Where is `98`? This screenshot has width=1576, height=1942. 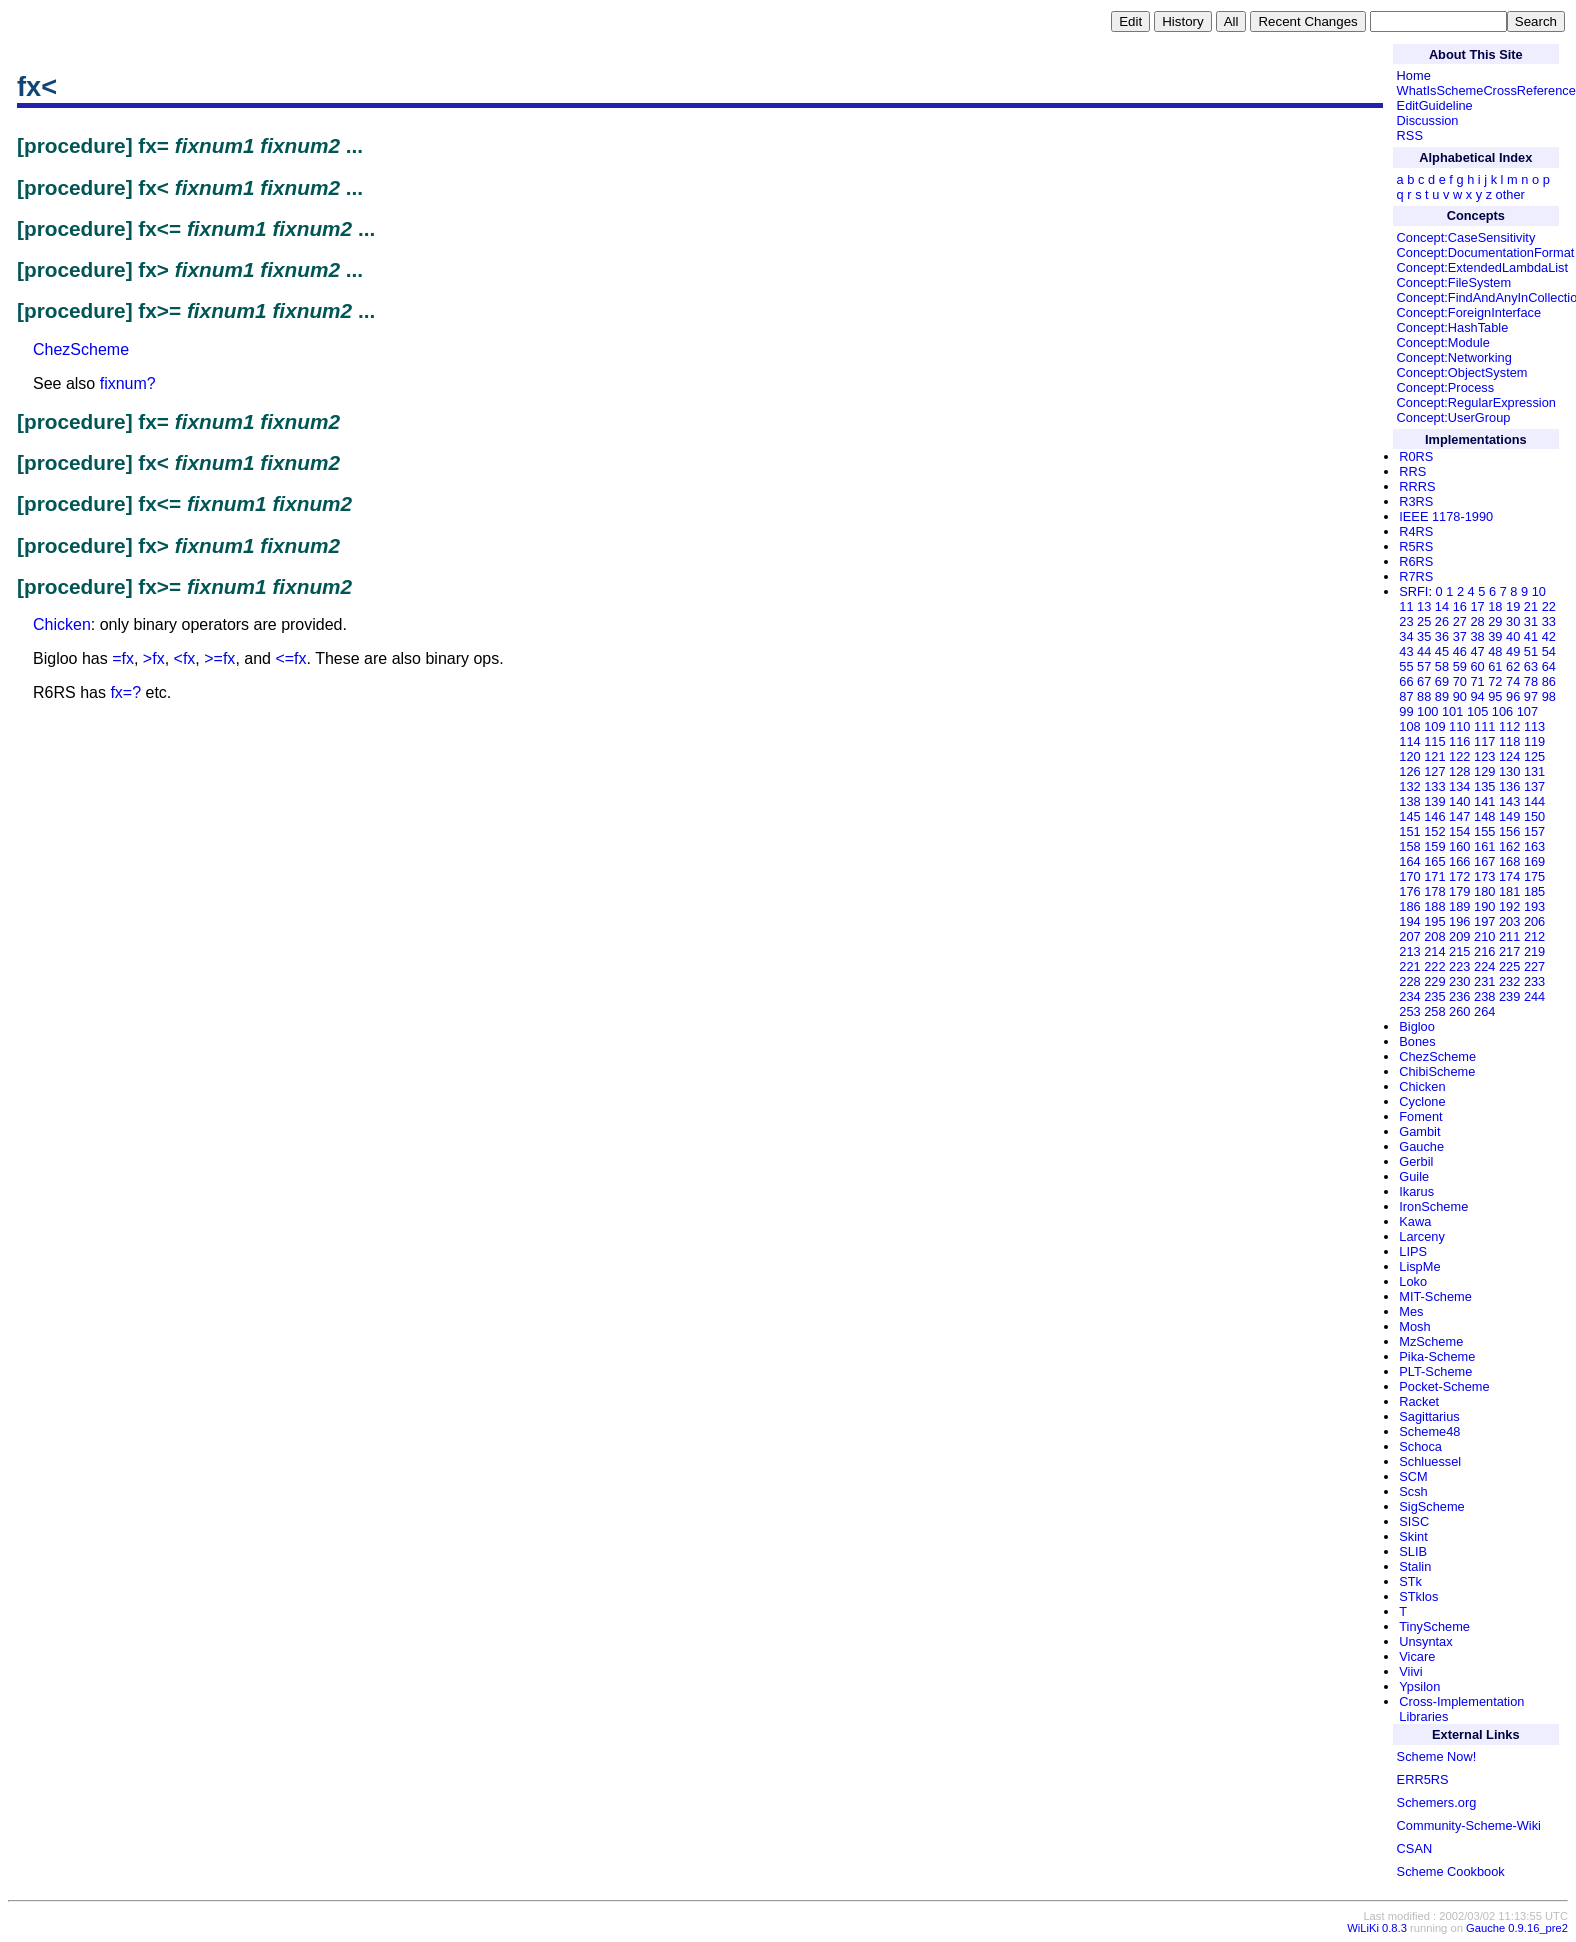 98 is located at coordinates (1549, 696).